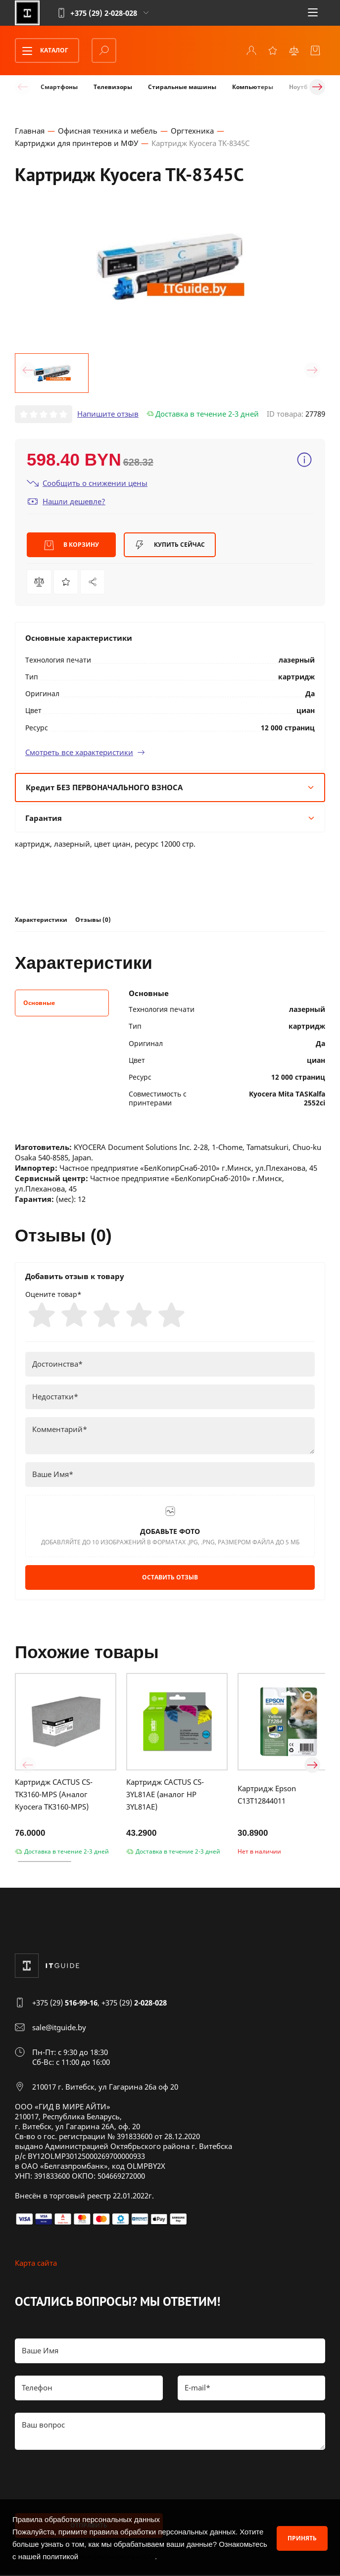  What do you see at coordinates (64, 2004) in the screenshot?
I see `+375 (29)` at bounding box center [64, 2004].